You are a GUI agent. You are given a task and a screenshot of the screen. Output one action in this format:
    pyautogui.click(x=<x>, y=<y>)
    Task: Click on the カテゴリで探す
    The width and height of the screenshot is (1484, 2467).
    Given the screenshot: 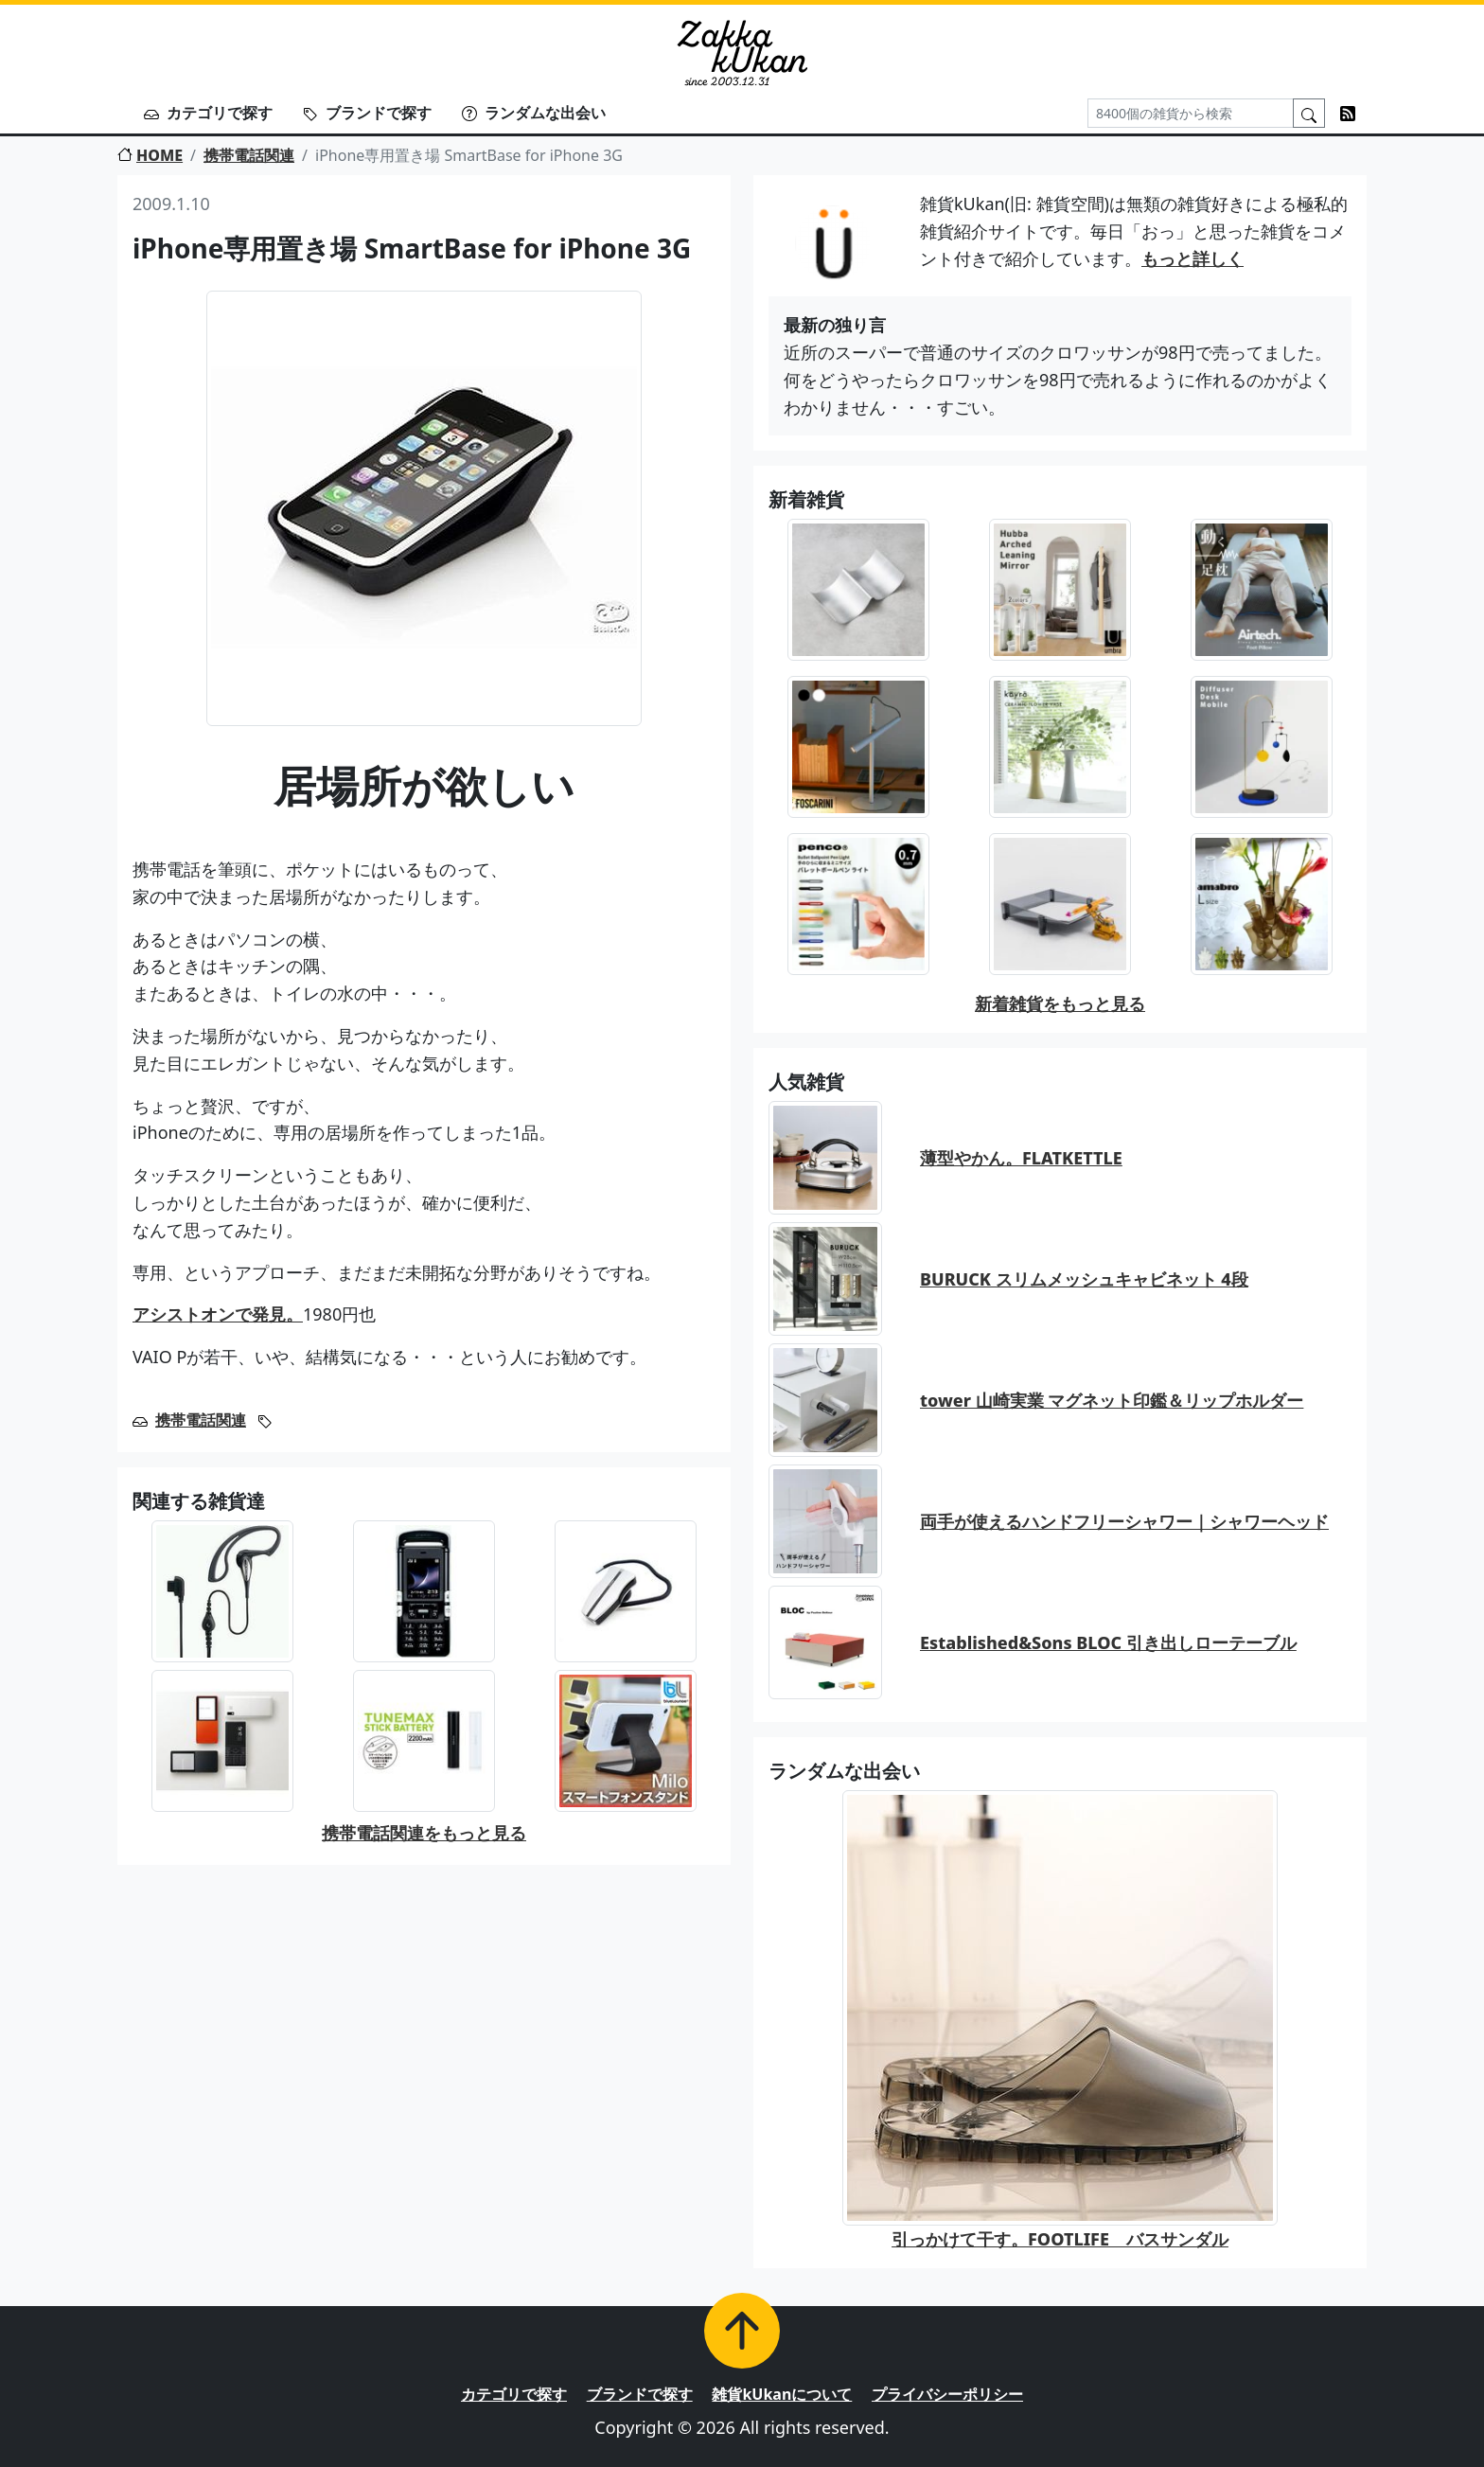 What is the action you would take?
    pyautogui.click(x=208, y=112)
    